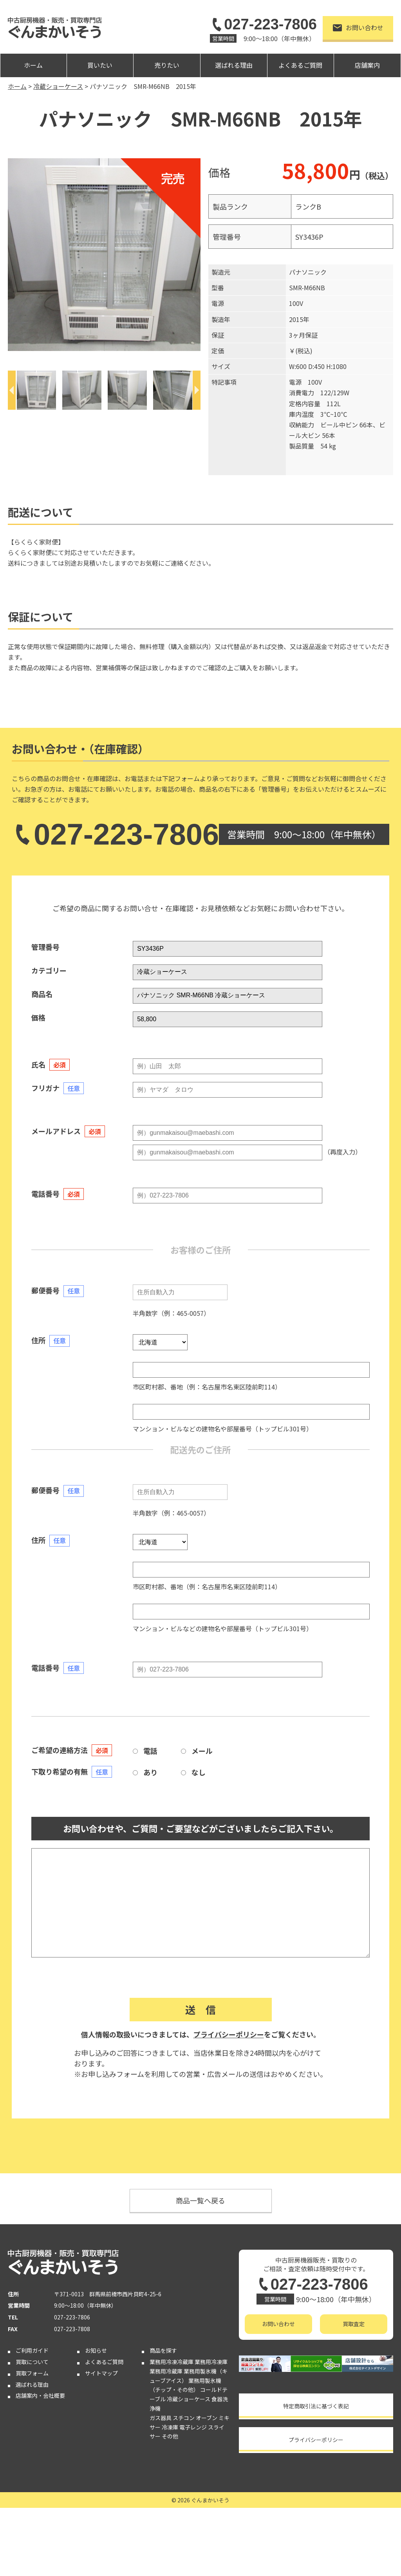 This screenshot has width=401, height=2576. What do you see at coordinates (12, 390) in the screenshot?
I see `[Previous]` at bounding box center [12, 390].